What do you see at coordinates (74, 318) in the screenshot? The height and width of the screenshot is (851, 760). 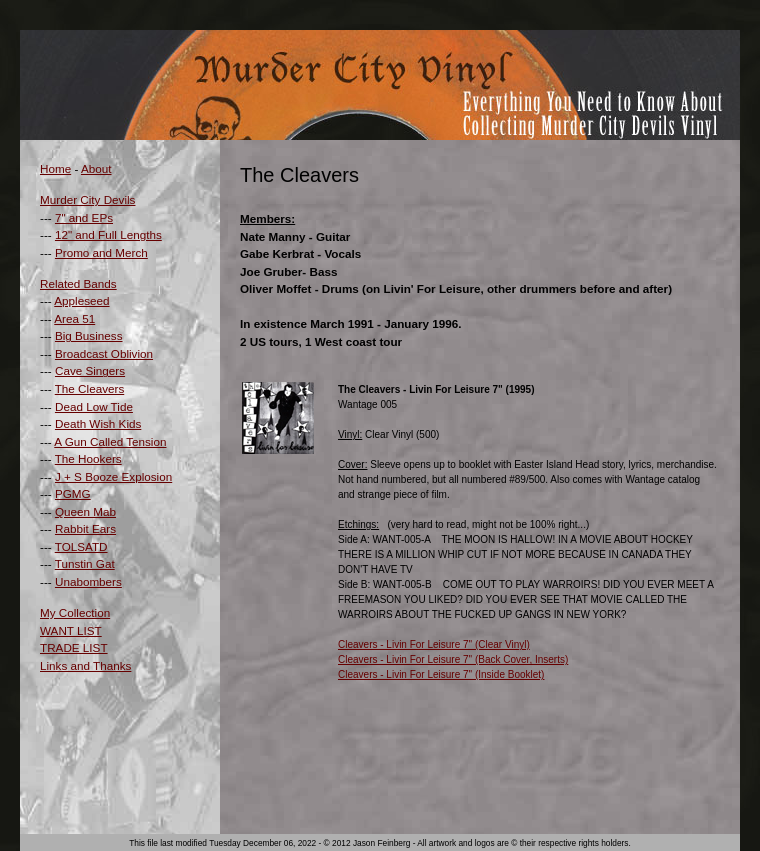 I see `Area 51` at bounding box center [74, 318].